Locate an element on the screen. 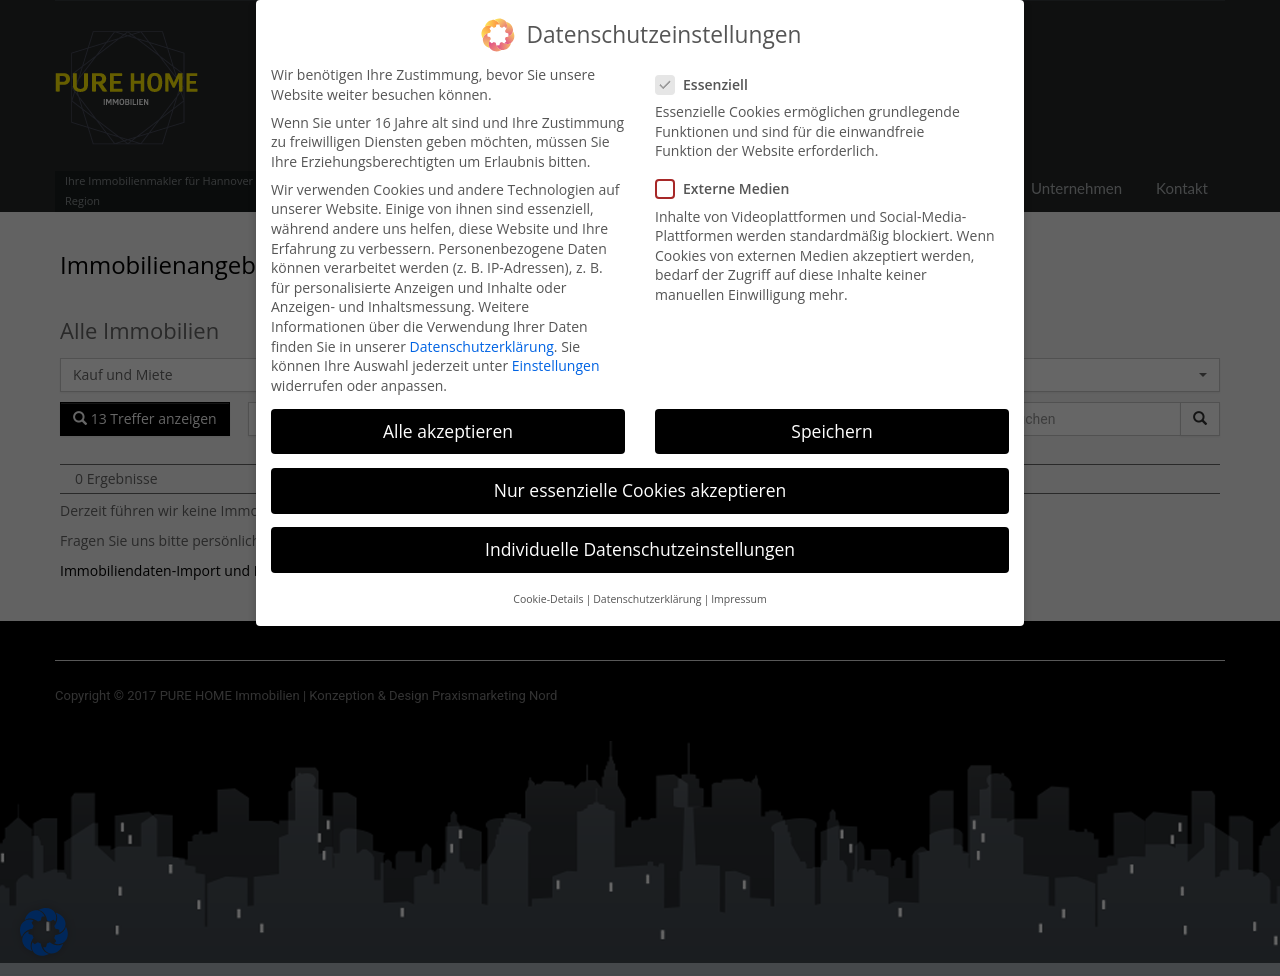 This screenshot has height=976, width=1280. Datenschutzerklärung [button] is located at coordinates (647, 589).